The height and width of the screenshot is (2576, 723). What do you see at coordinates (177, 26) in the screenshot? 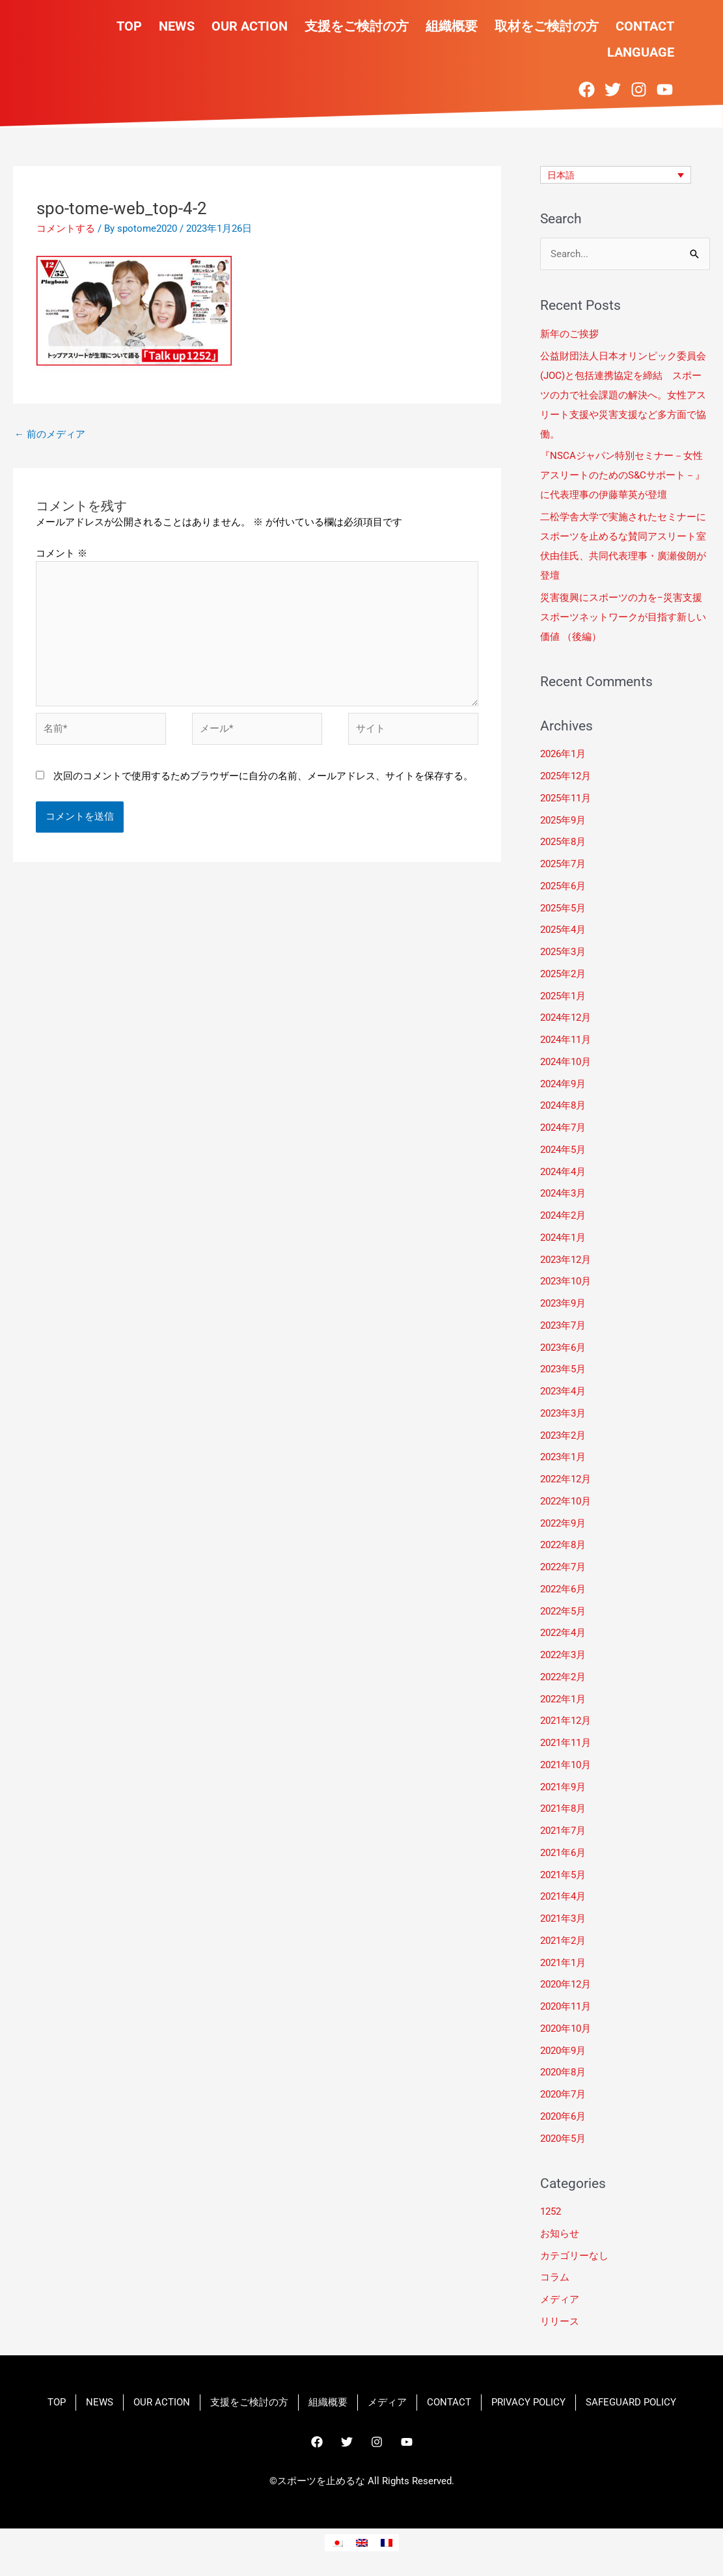
I see `NEWS` at bounding box center [177, 26].